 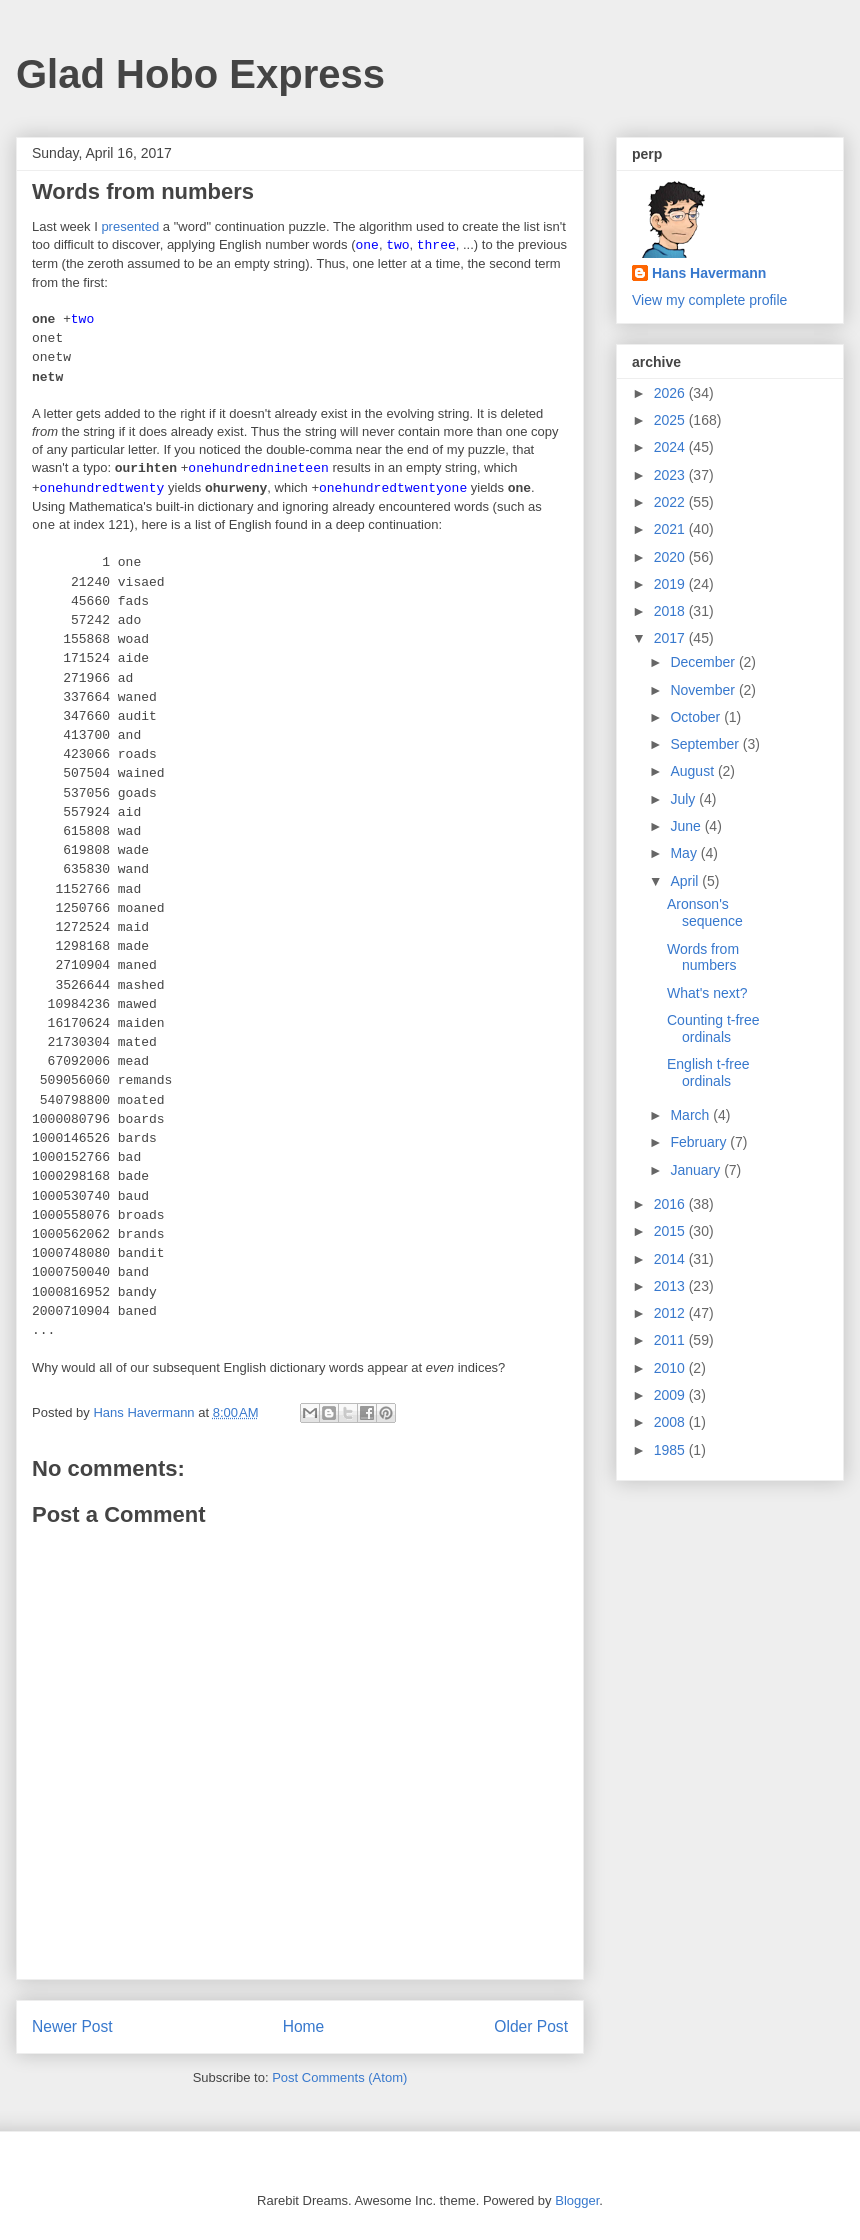 What do you see at coordinates (671, 611) in the screenshot?
I see `2018` at bounding box center [671, 611].